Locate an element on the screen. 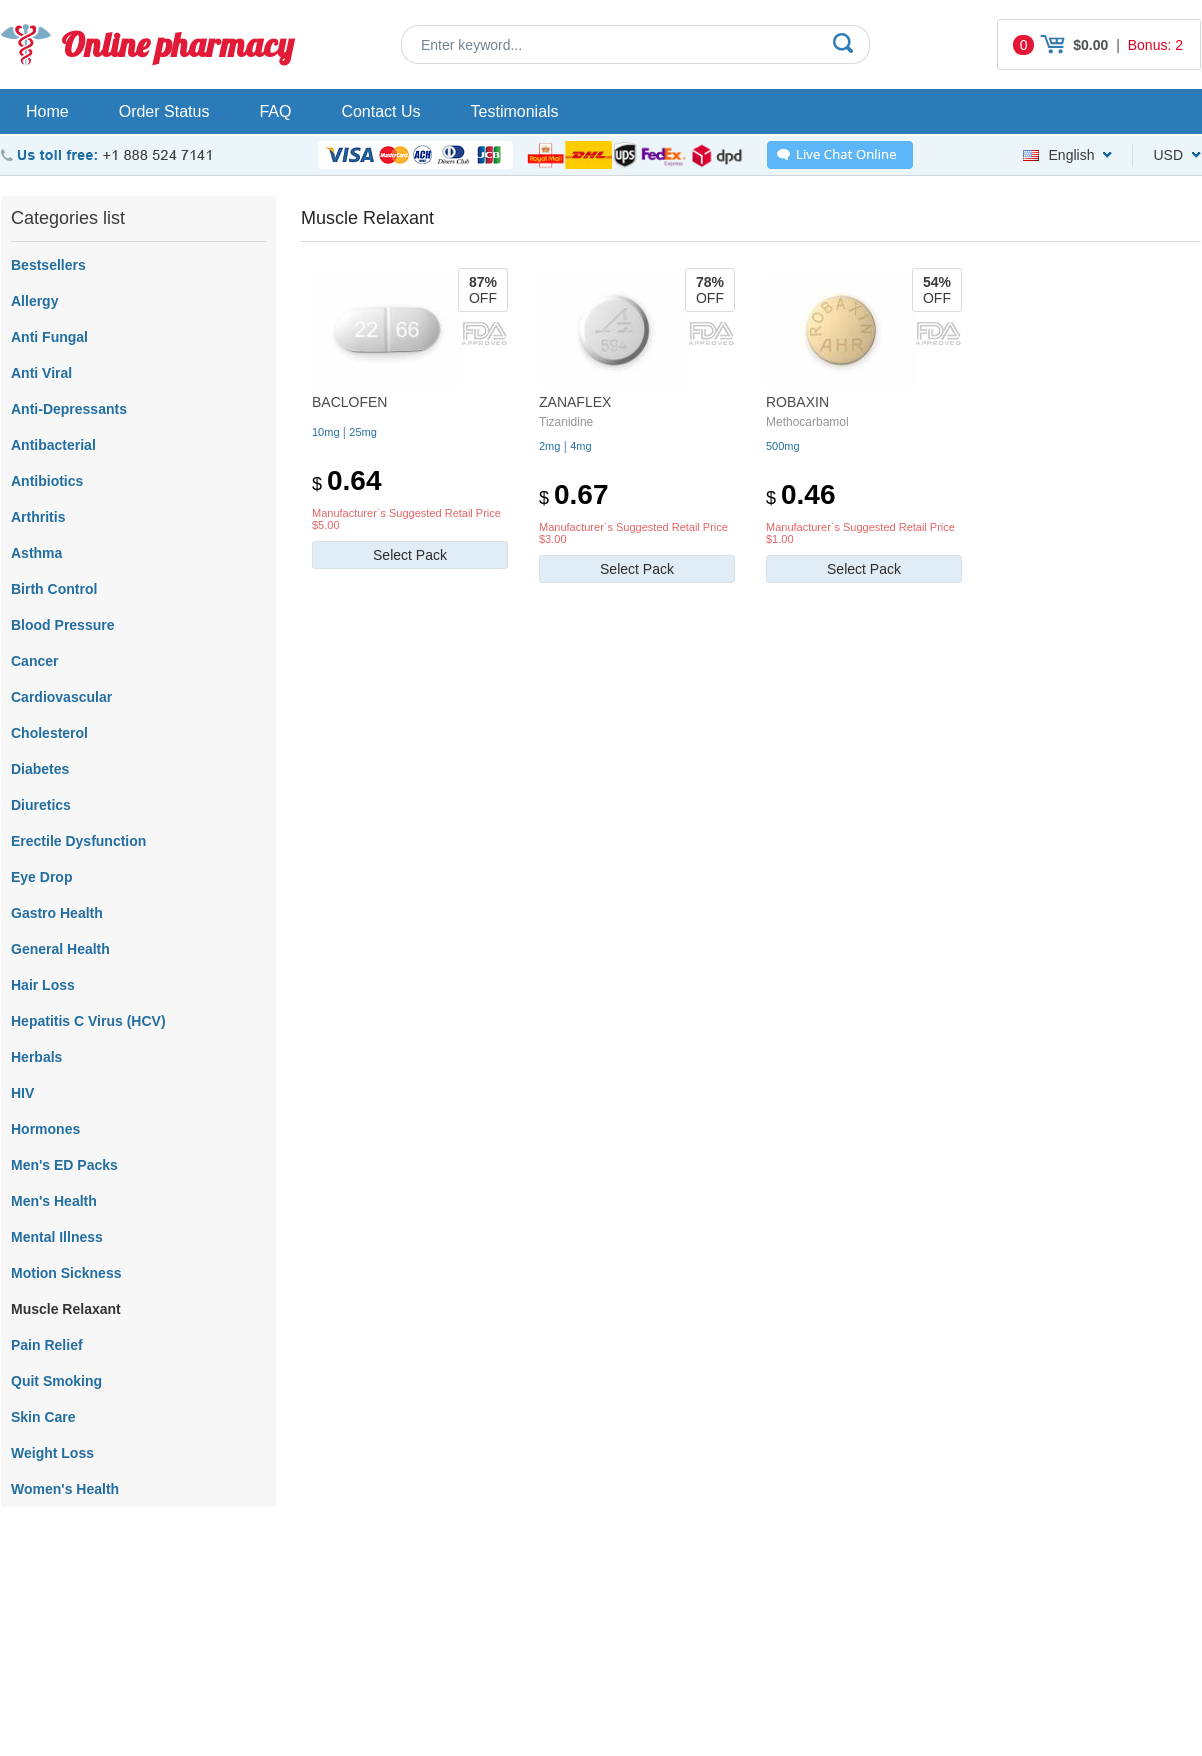 Image resolution: width=1202 pixels, height=1756 pixels. Diabetes is located at coordinates (40, 769).